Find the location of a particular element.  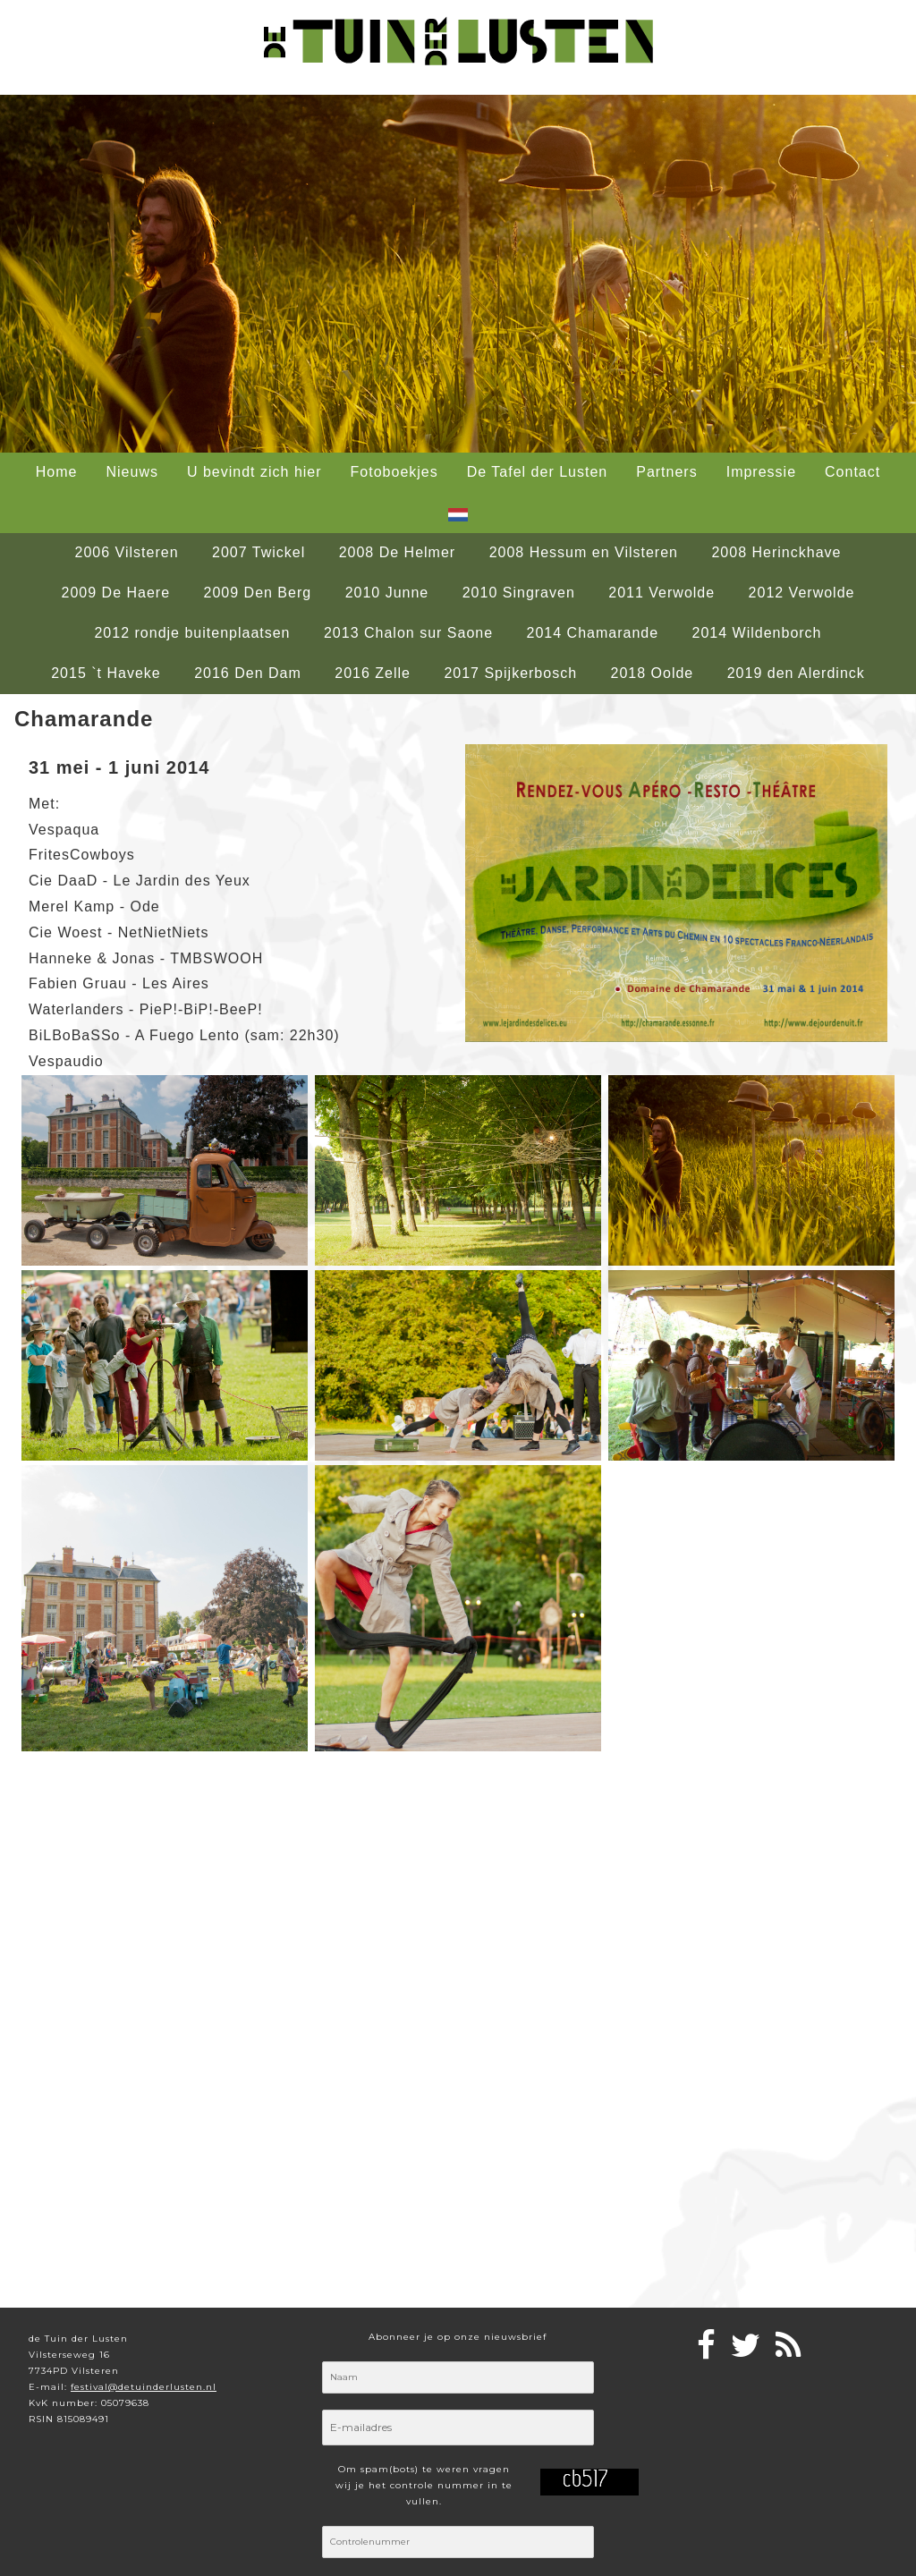

2010 Junne is located at coordinates (387, 592).